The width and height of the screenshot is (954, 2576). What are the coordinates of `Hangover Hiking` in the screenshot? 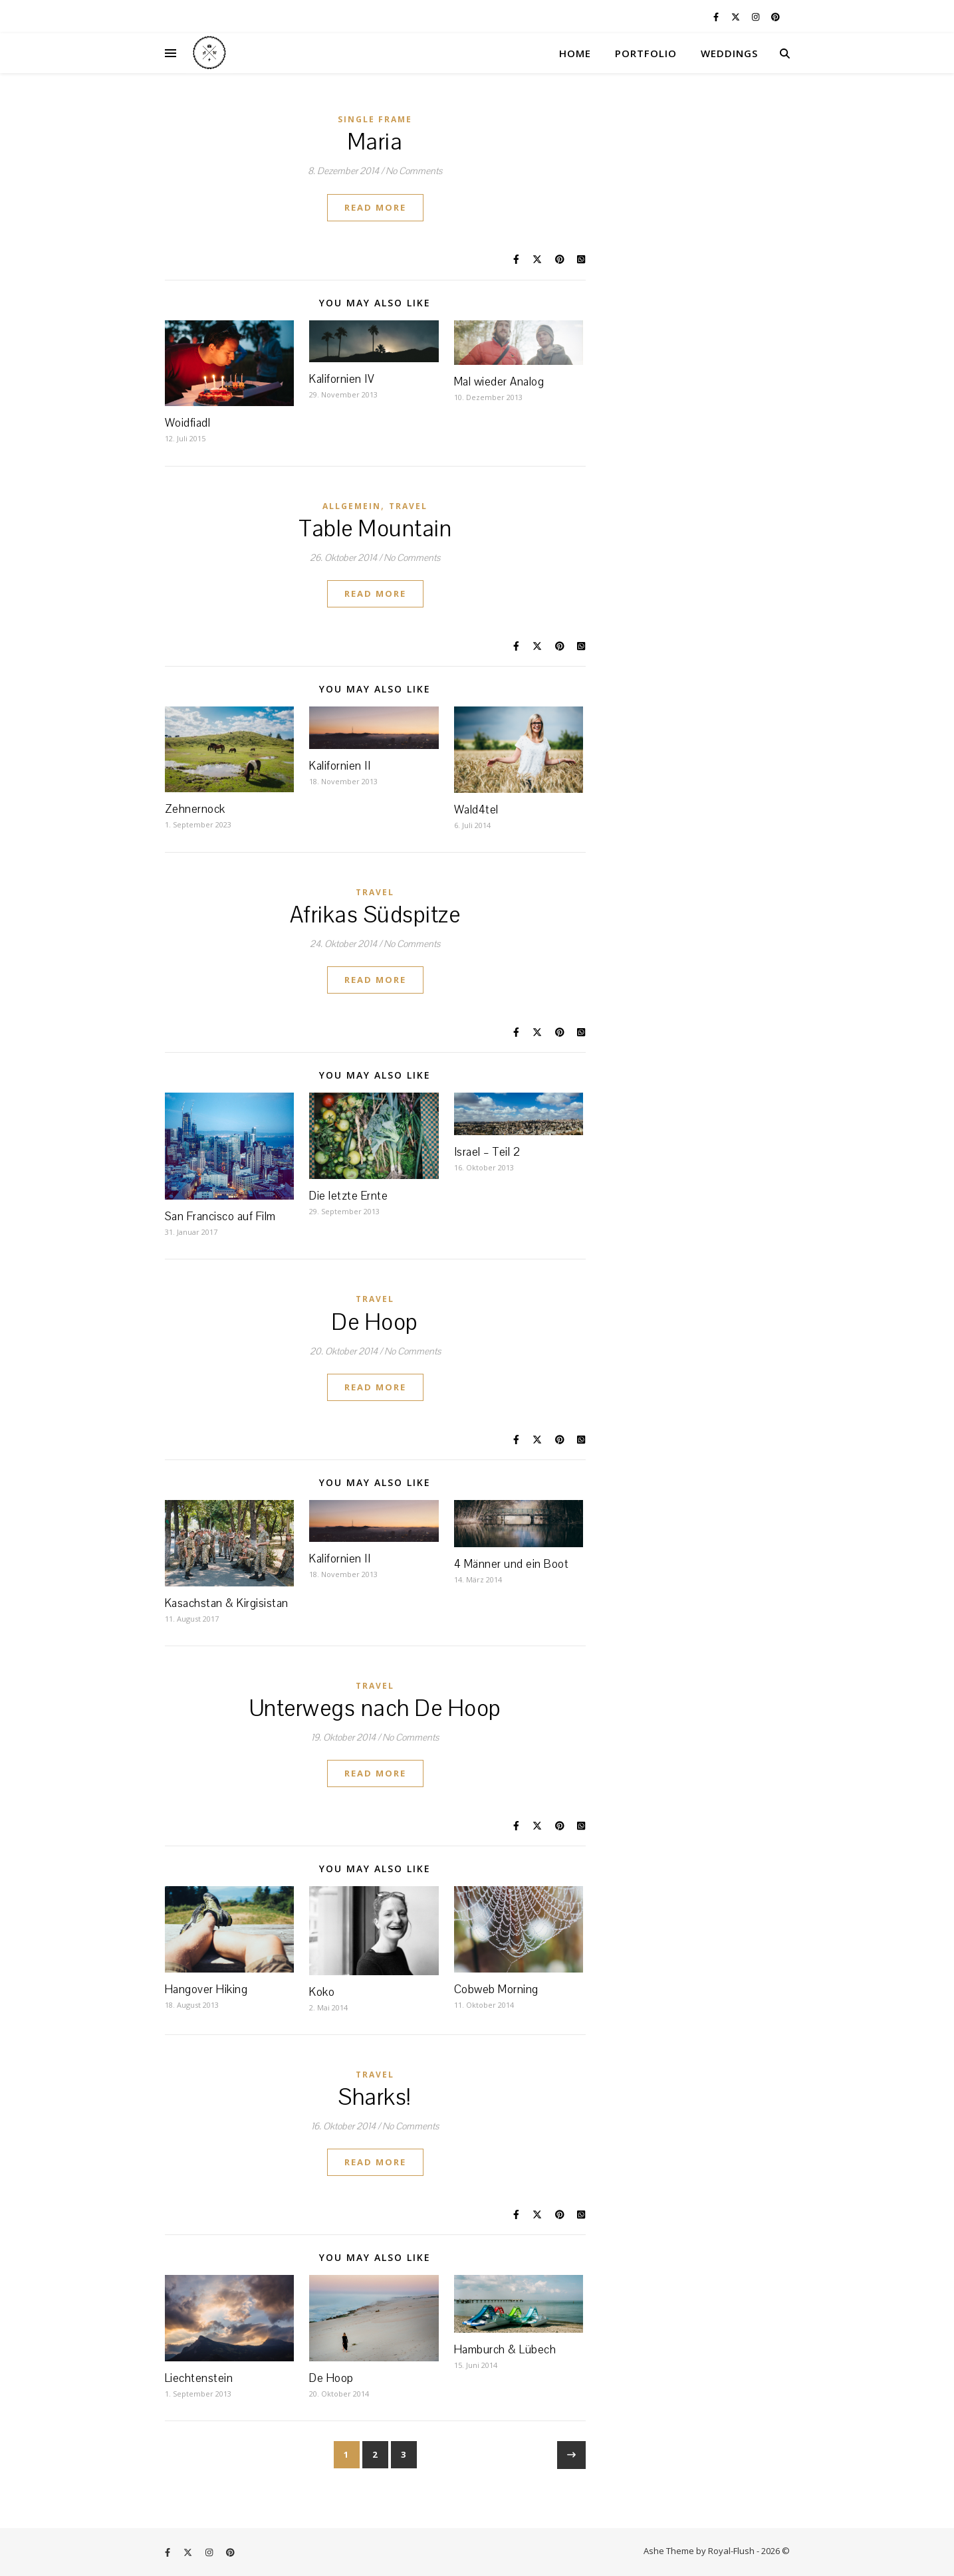 It's located at (206, 1989).